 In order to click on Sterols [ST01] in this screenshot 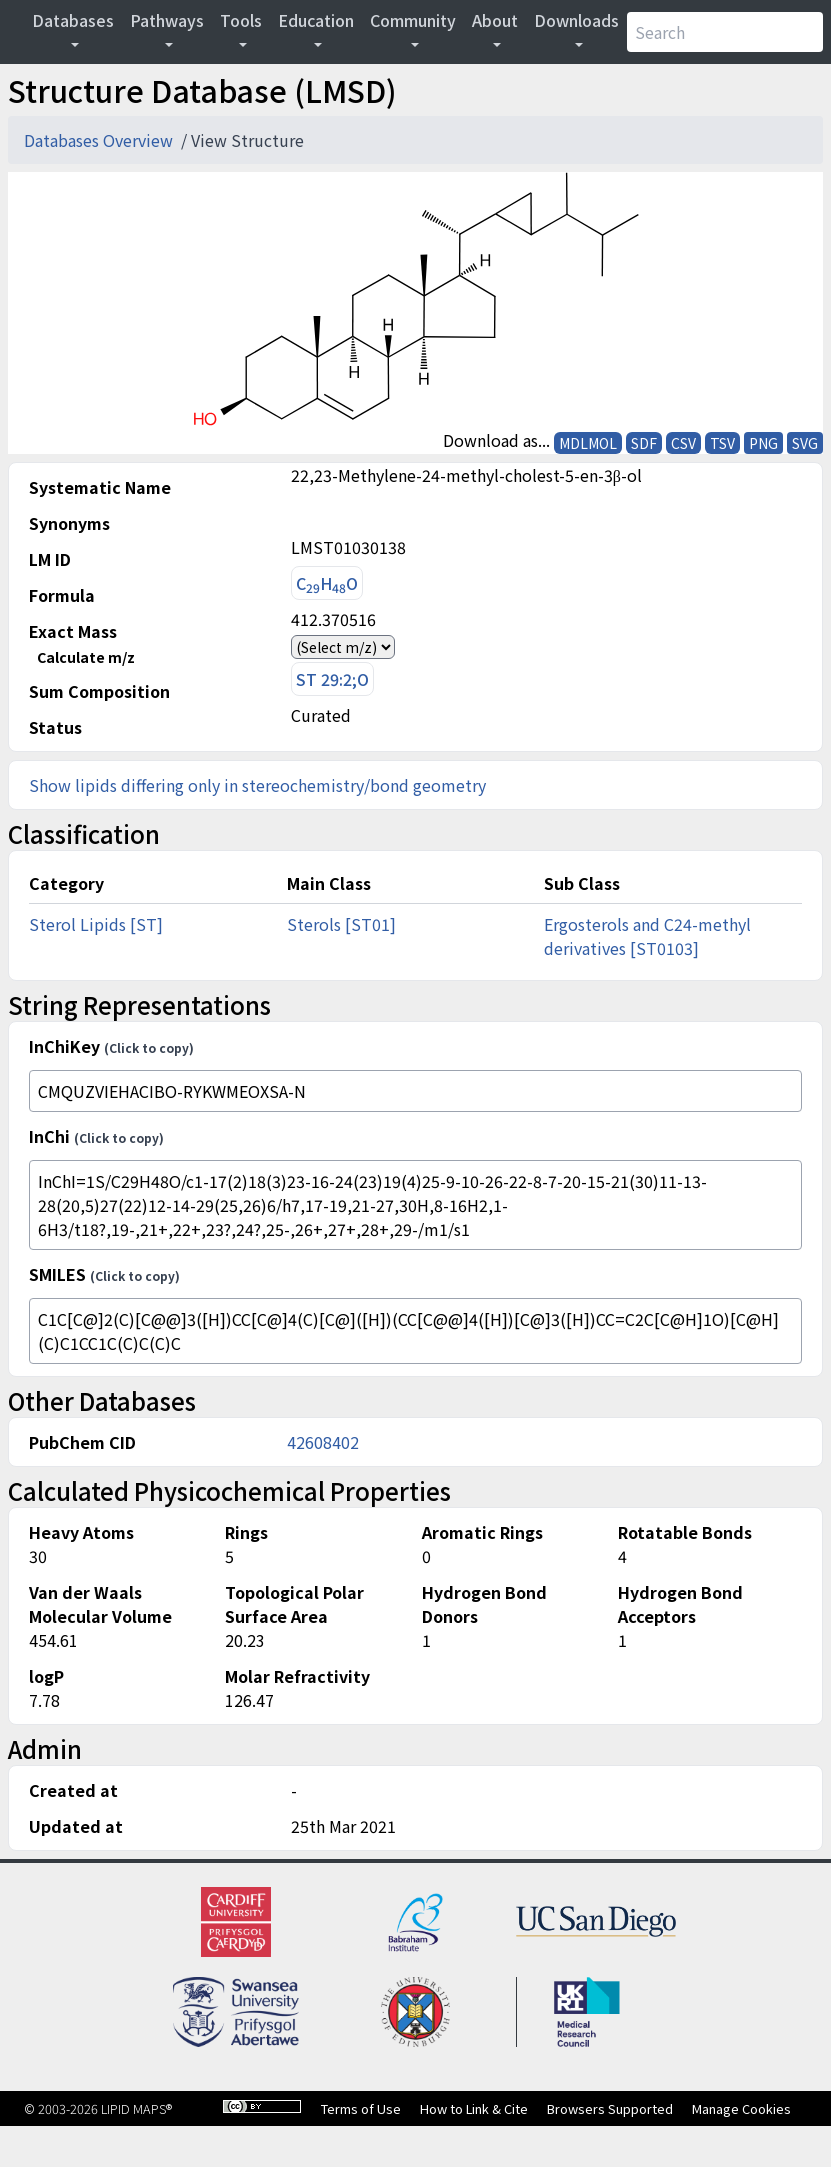, I will do `click(341, 924)`.